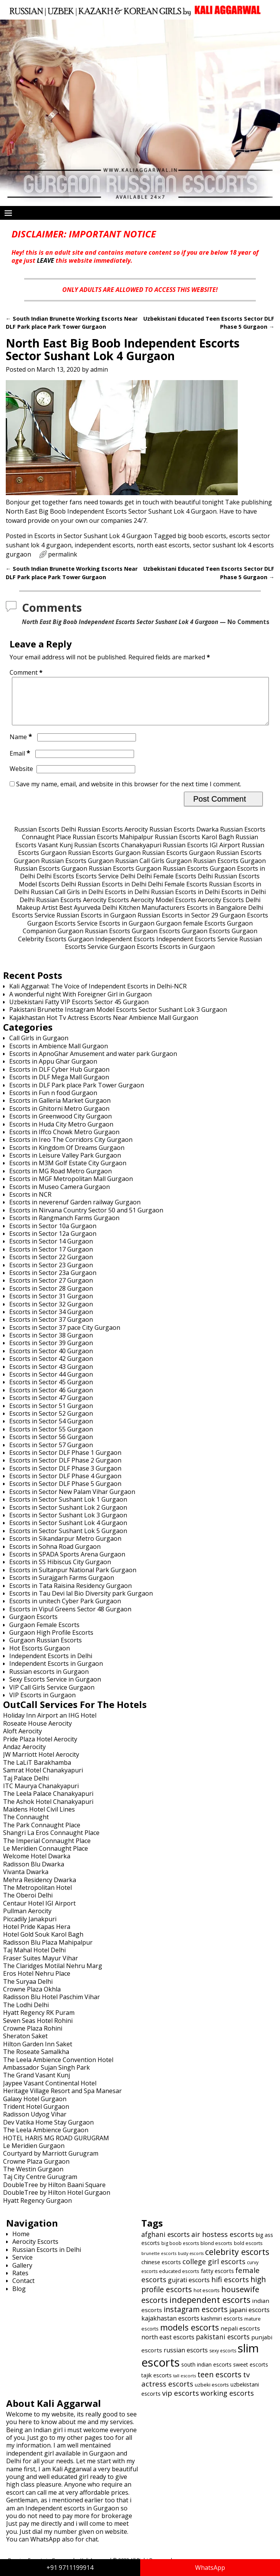 This screenshot has height=2576, width=280. Describe the element at coordinates (49, 1681) in the screenshot. I see `Russian escorts in Gurgaon` at that location.